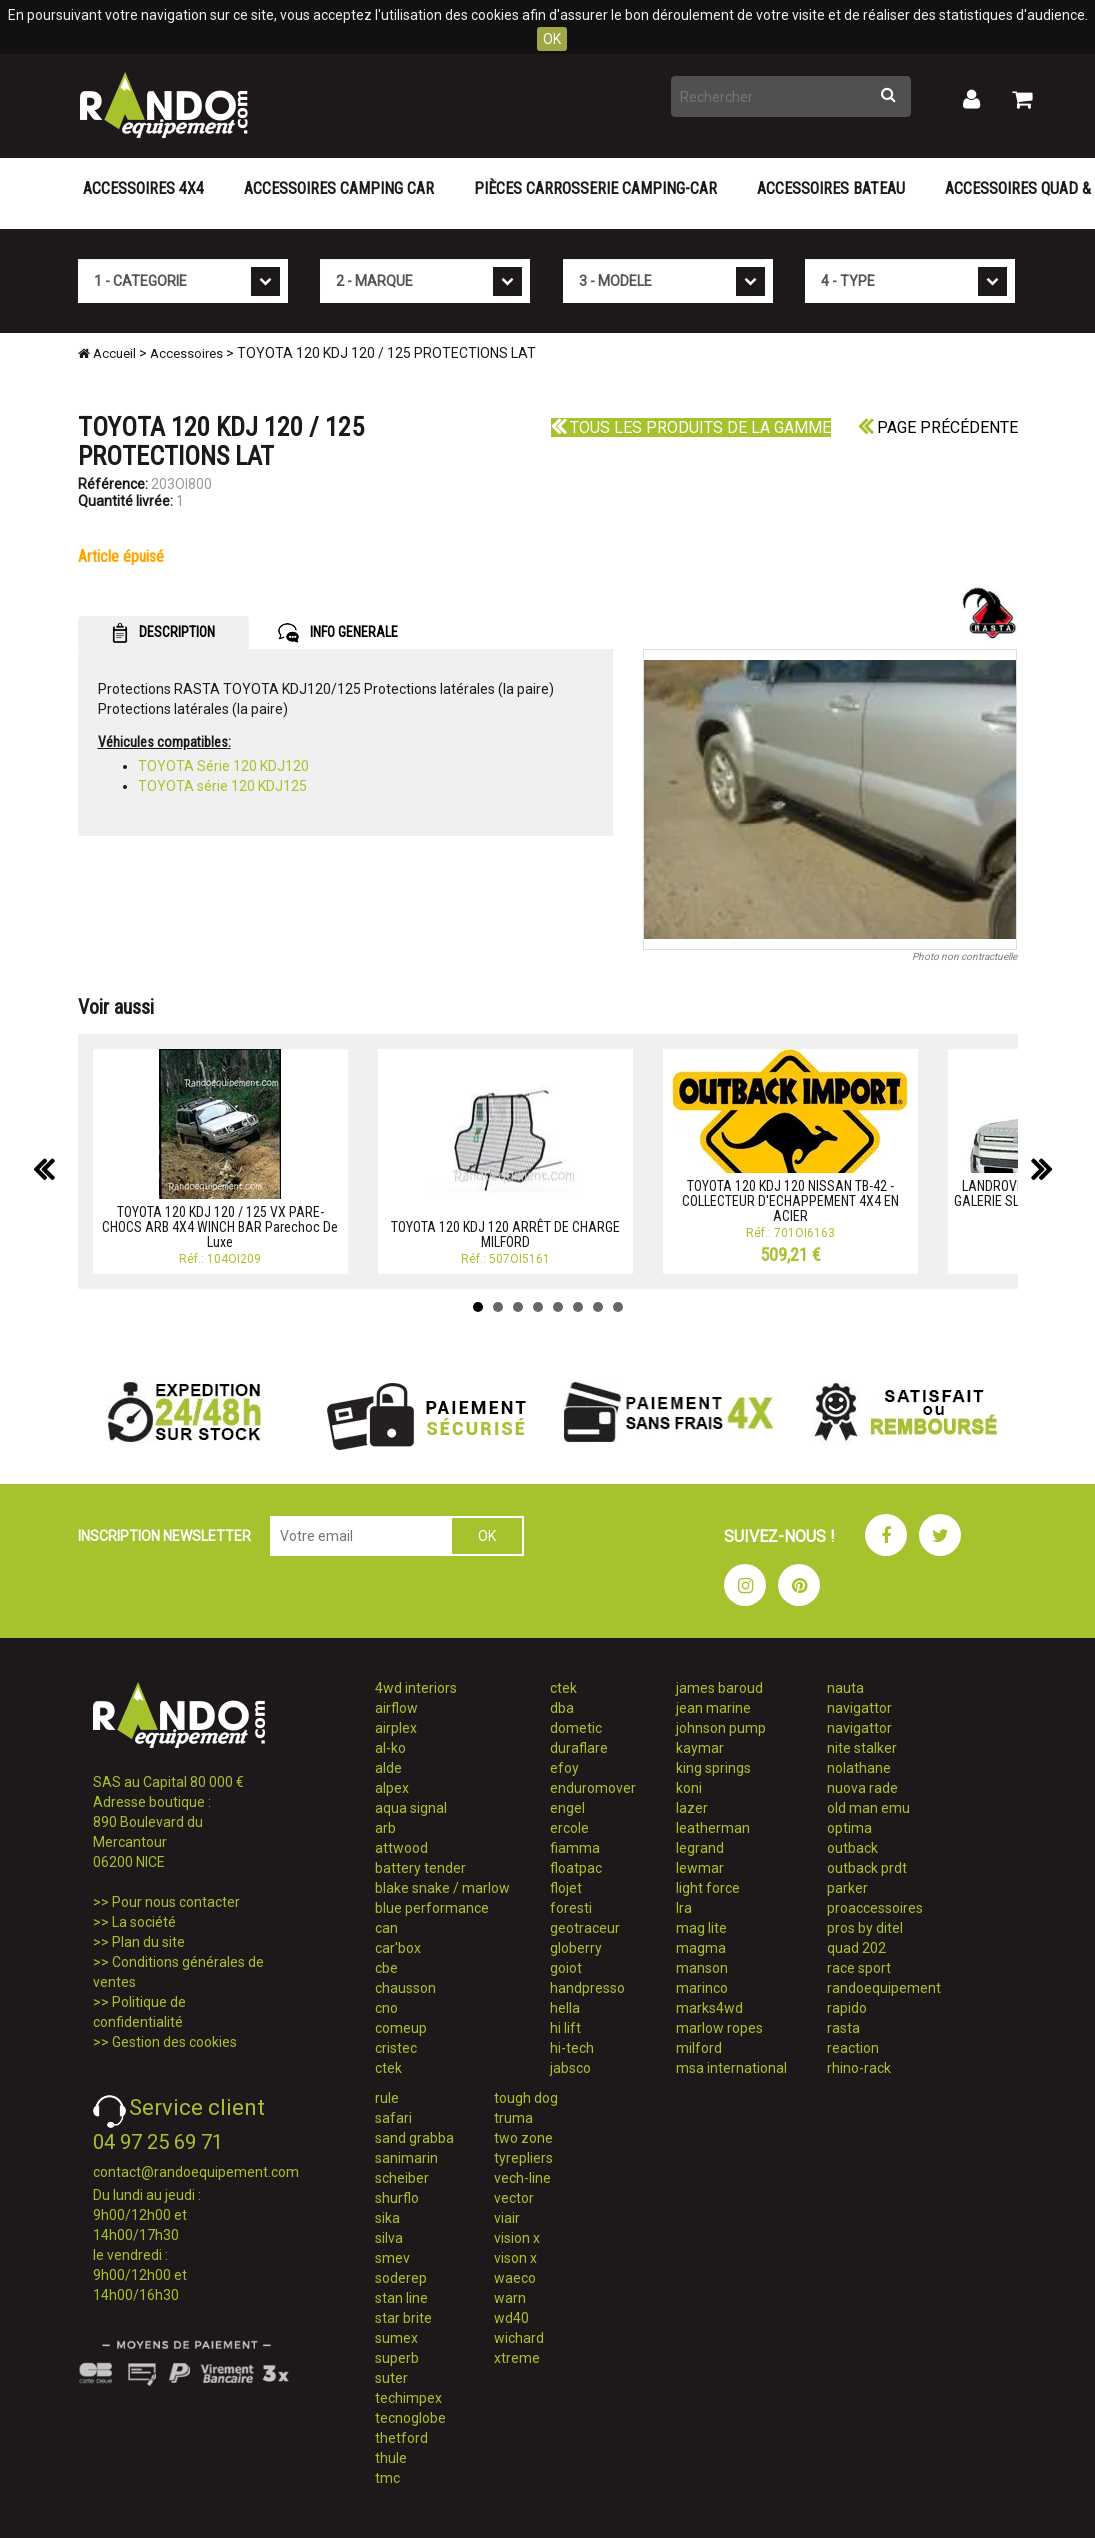  What do you see at coordinates (713, 1708) in the screenshot?
I see `jean marine` at bounding box center [713, 1708].